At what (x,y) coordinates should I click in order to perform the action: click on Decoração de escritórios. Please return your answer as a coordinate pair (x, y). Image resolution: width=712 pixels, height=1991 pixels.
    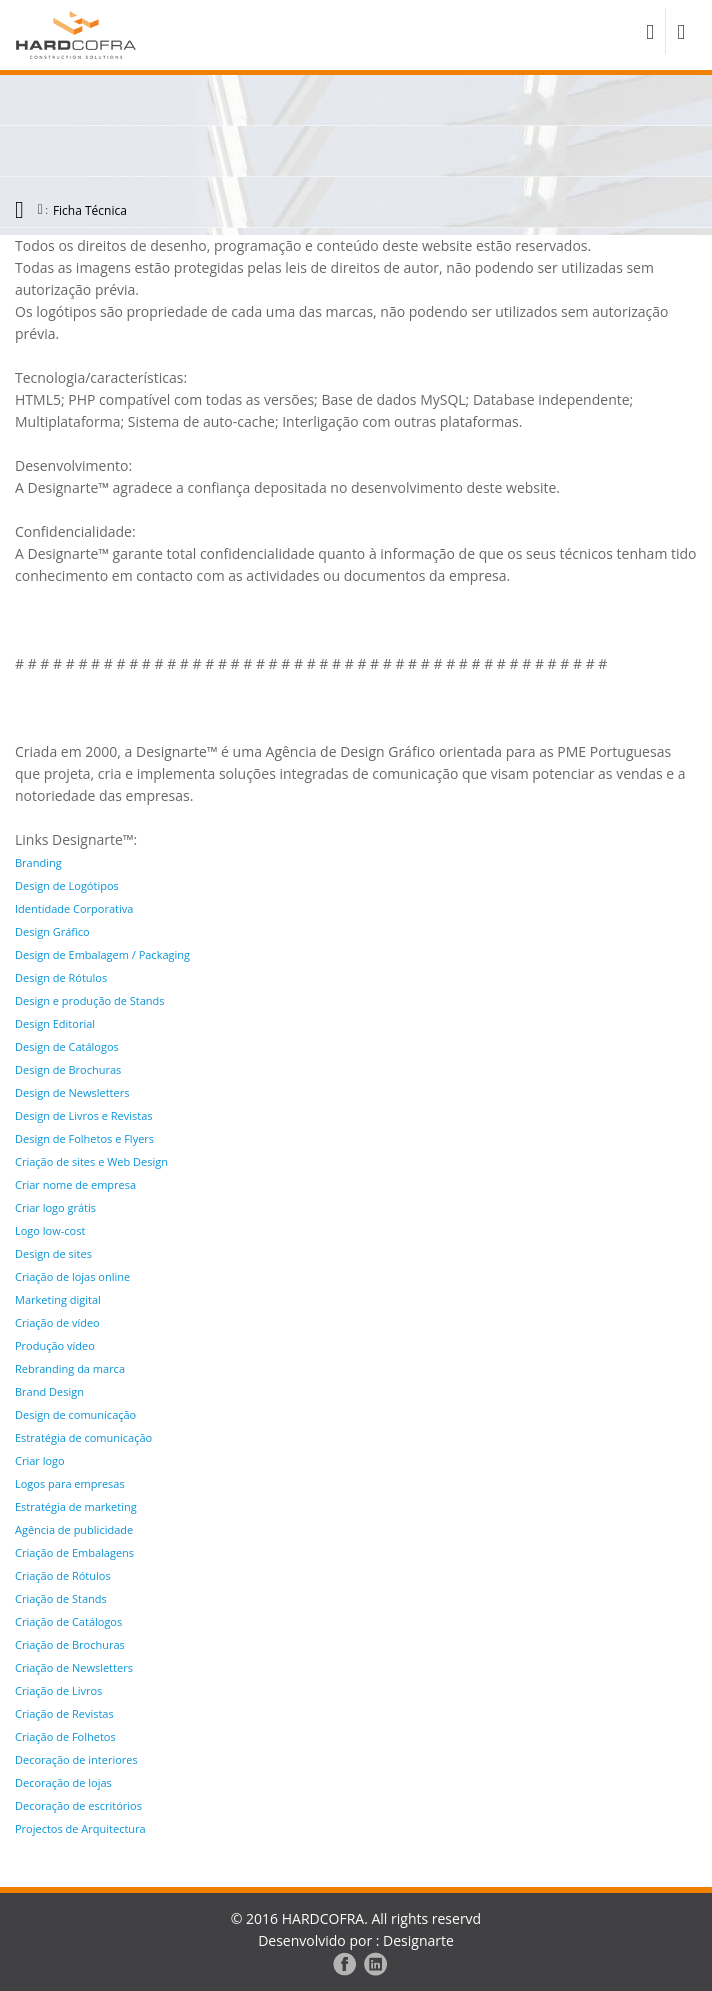
    Looking at the image, I should click on (78, 1805).